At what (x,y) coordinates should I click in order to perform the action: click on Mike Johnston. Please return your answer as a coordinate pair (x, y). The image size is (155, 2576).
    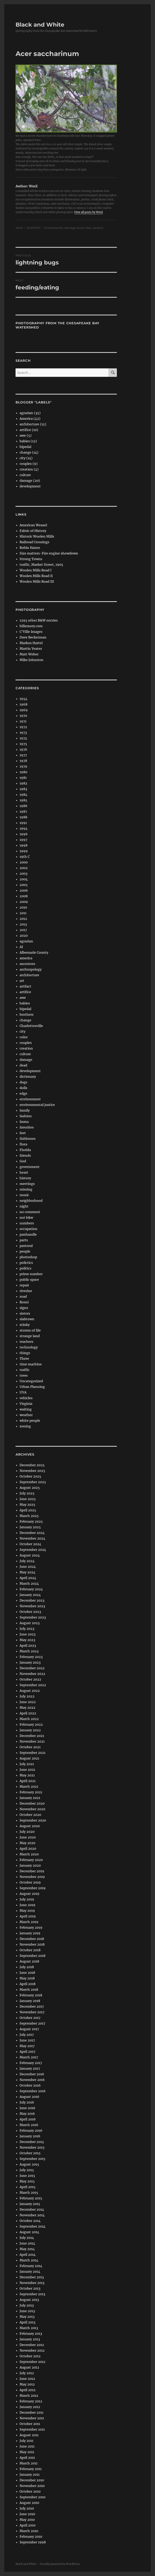
    Looking at the image, I should click on (31, 660).